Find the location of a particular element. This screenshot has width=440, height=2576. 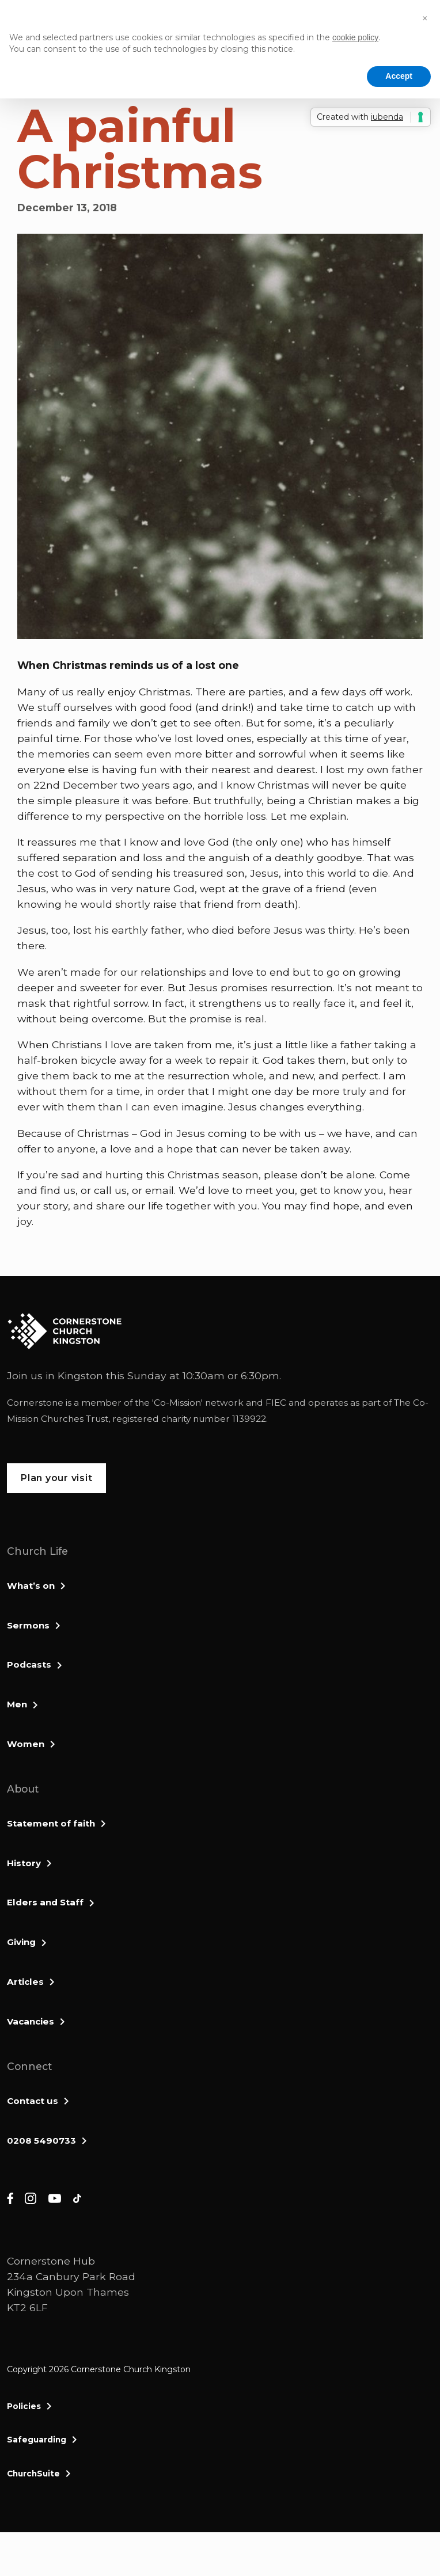

Elders and Staff is located at coordinates (45, 1902).